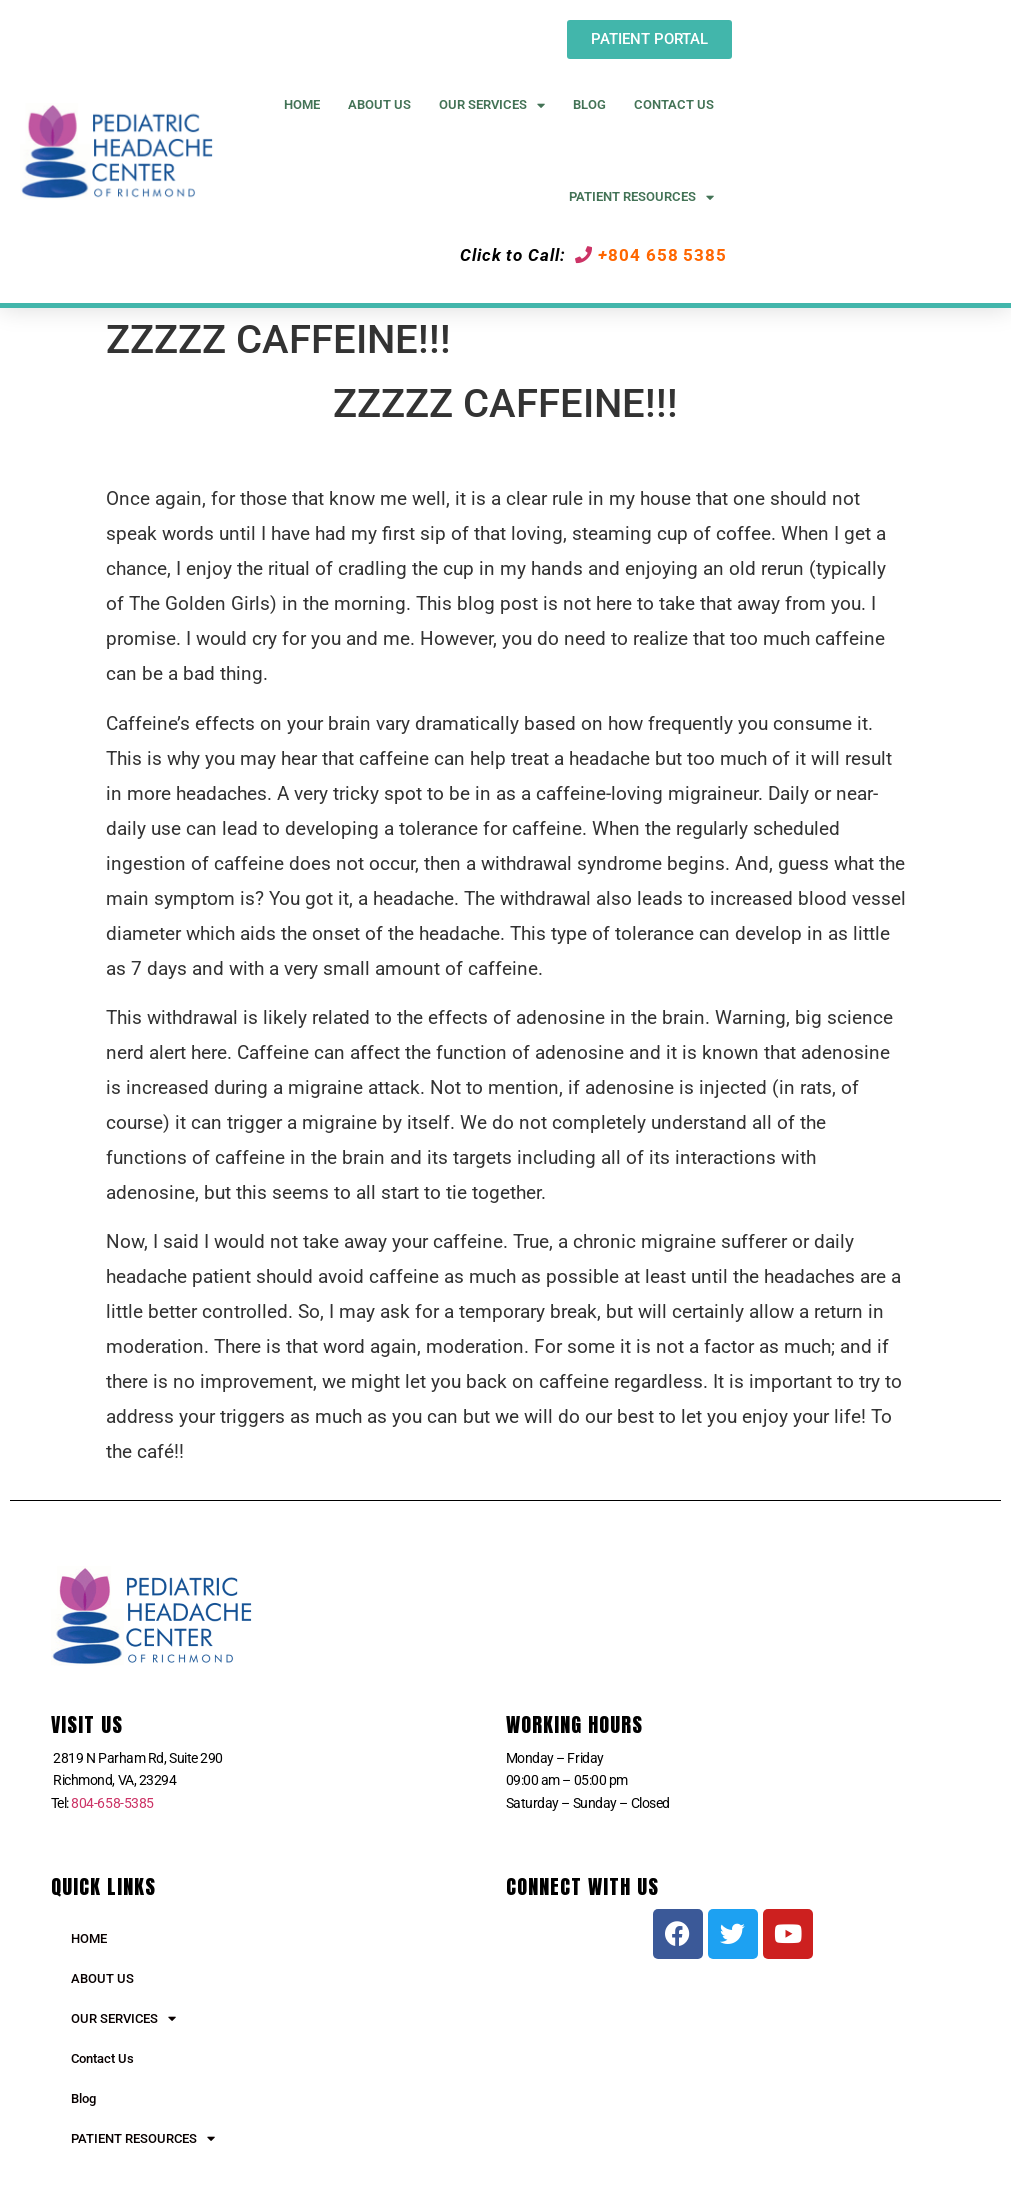  What do you see at coordinates (123, 2018) in the screenshot?
I see `OUR SERVICES` at bounding box center [123, 2018].